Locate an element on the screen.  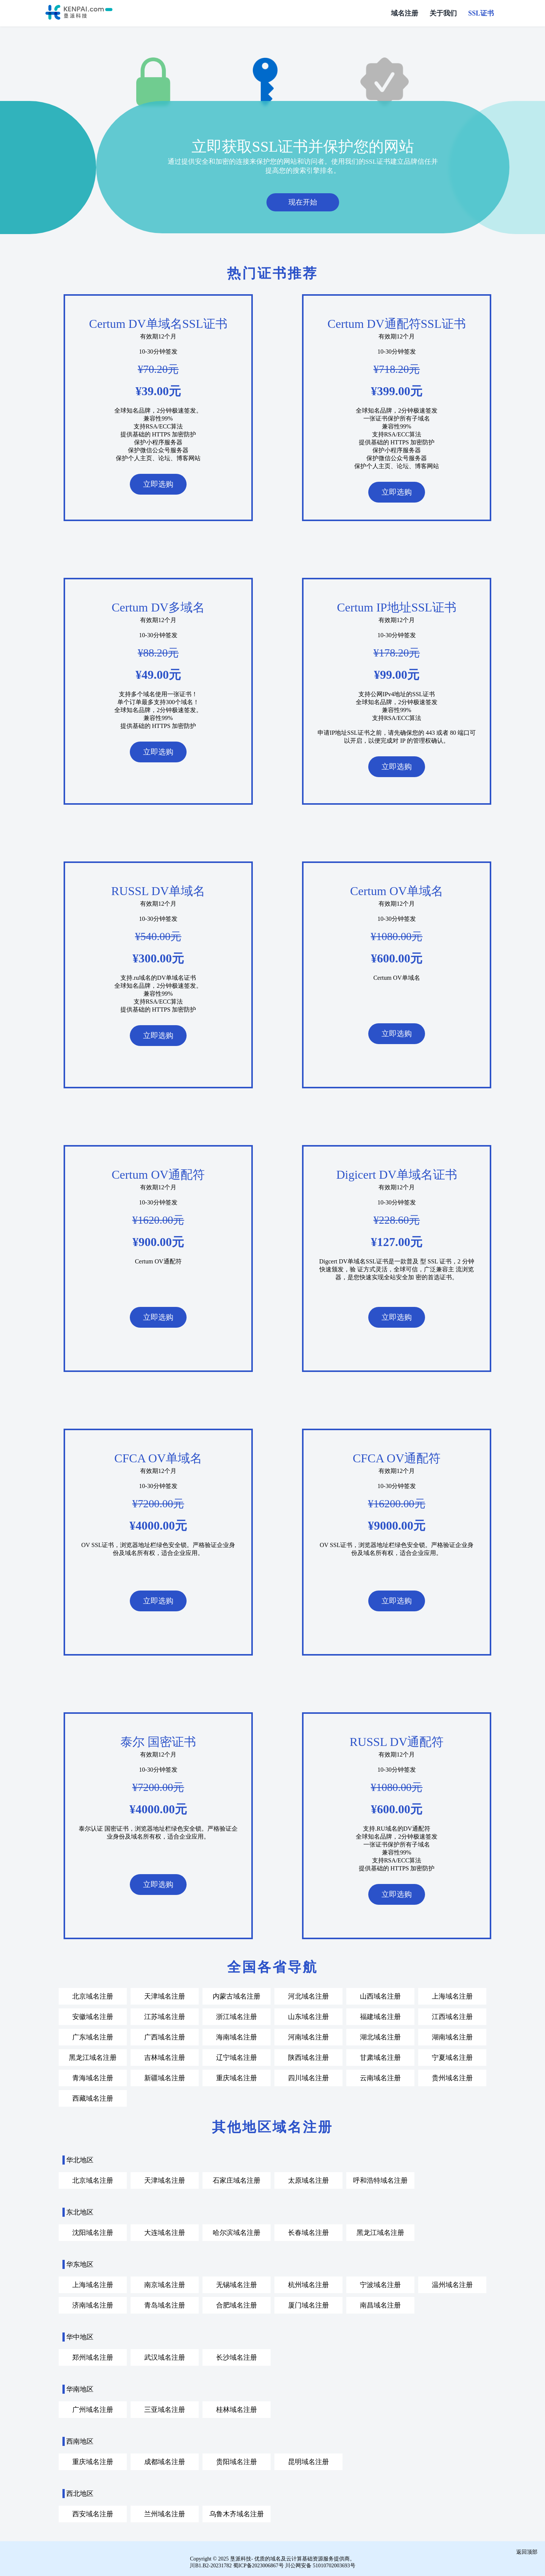
川公网安备 51010702003693号 is located at coordinates (320, 2565).